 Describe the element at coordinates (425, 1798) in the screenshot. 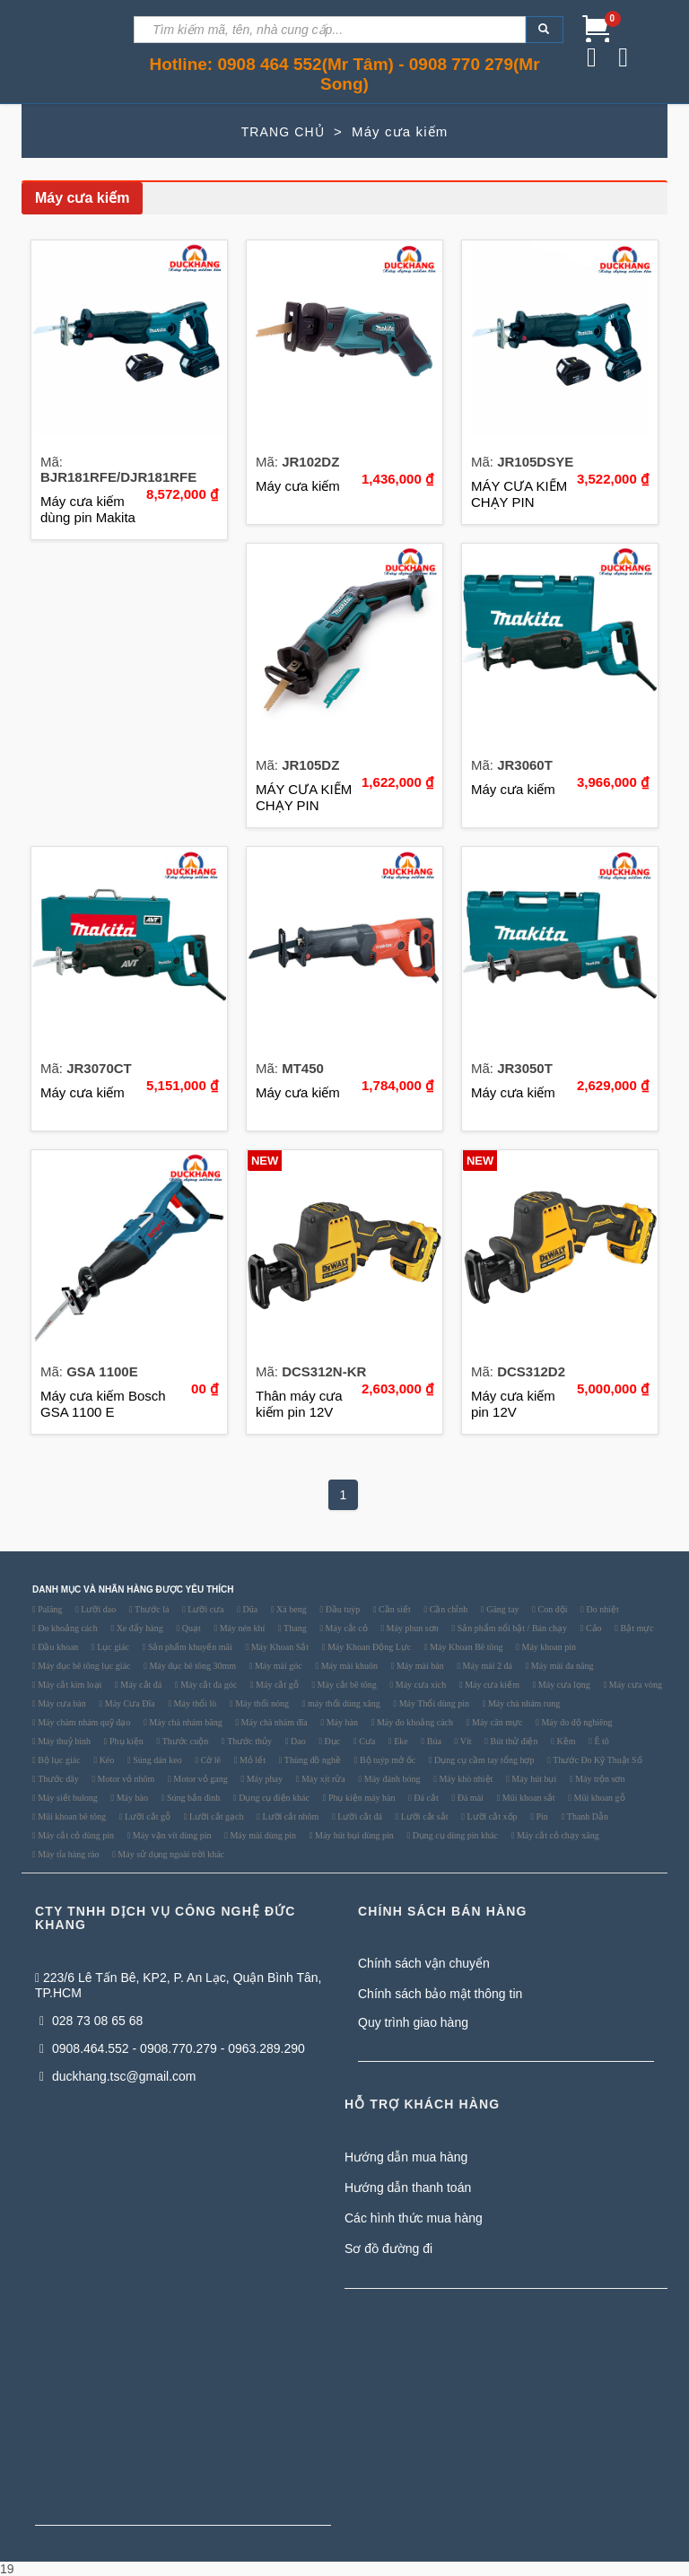

I see `Đá cắt` at that location.